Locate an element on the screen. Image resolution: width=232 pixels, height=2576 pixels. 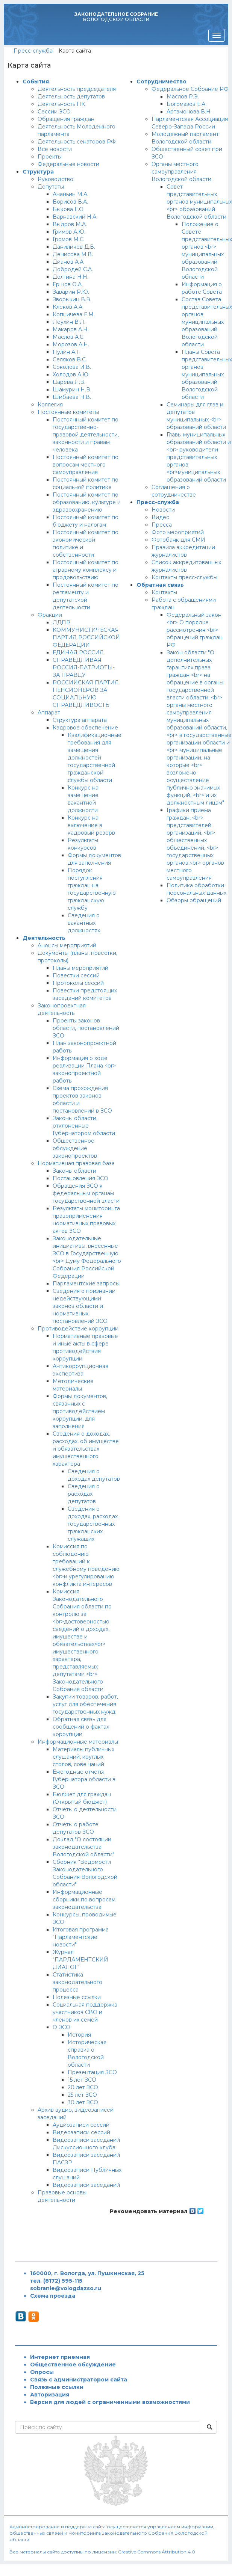
Все новости is located at coordinates (55, 149).